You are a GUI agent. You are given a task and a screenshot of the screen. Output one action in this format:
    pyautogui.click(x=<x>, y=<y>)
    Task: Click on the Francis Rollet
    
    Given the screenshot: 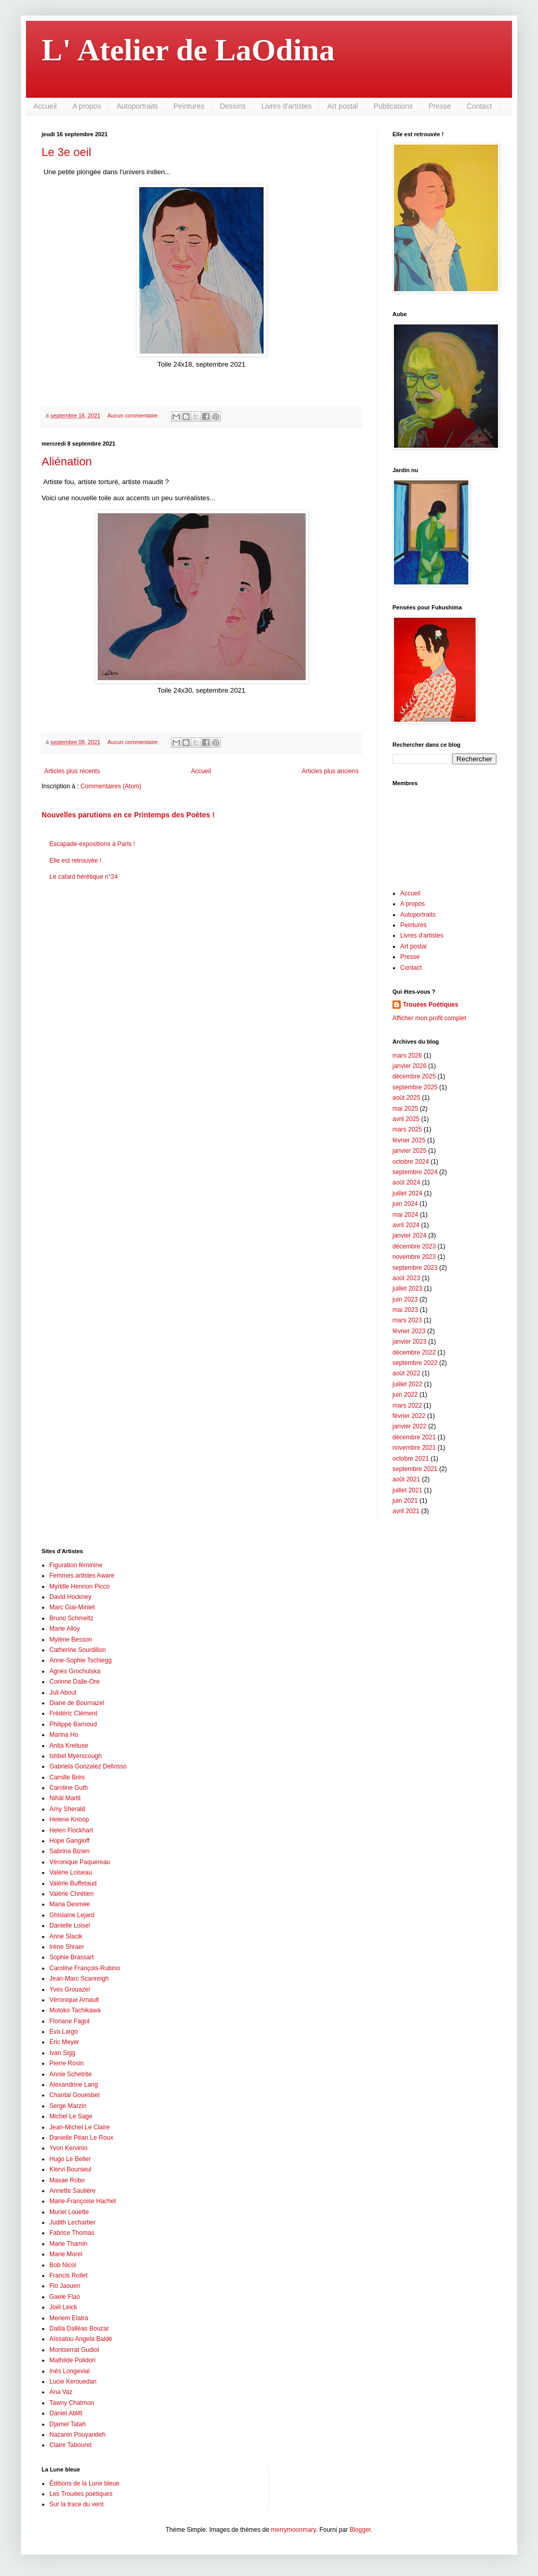 What is the action you would take?
    pyautogui.click(x=68, y=2275)
    